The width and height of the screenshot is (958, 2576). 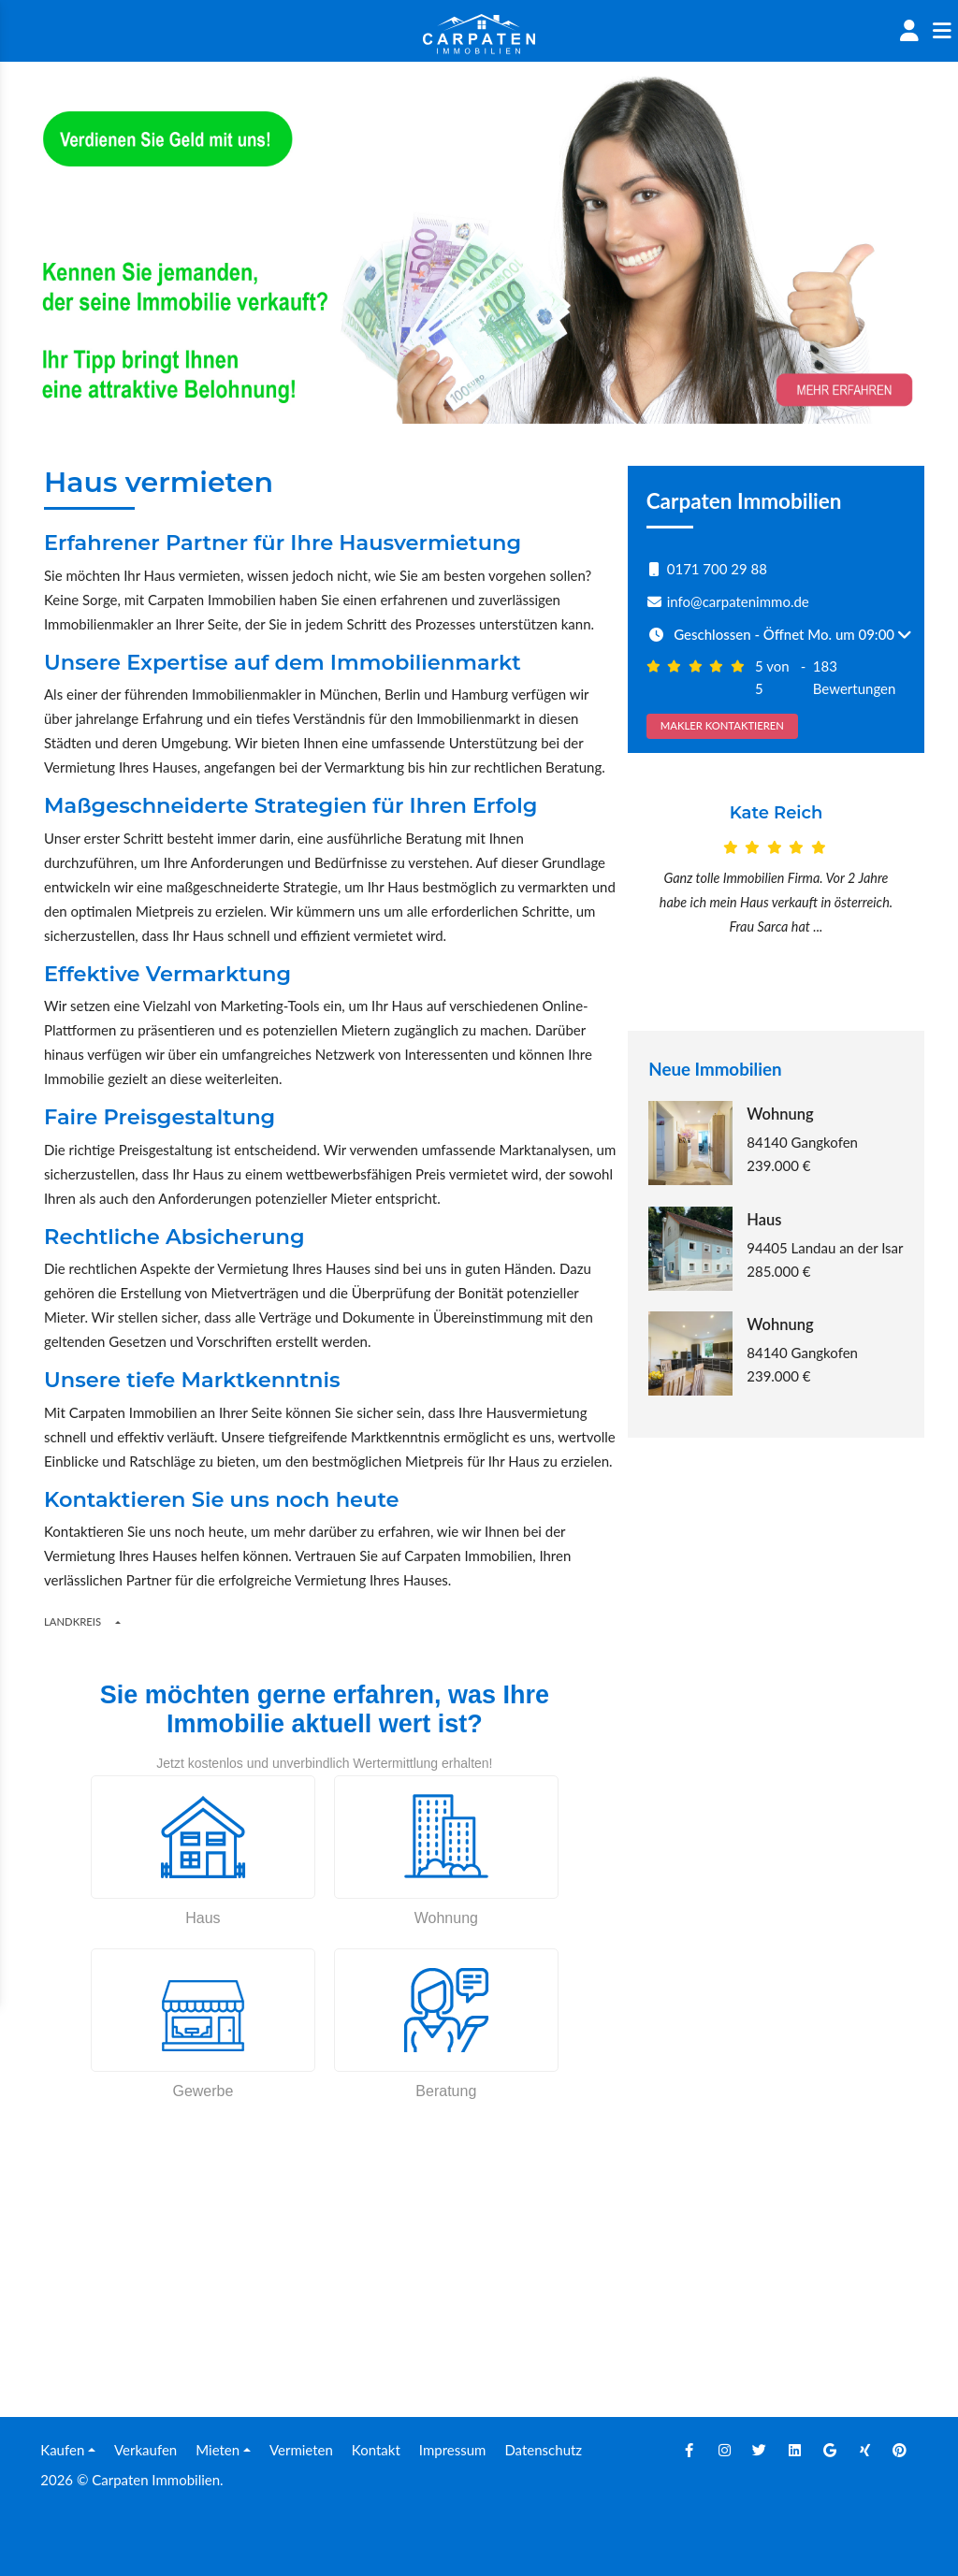 What do you see at coordinates (543, 2449) in the screenshot?
I see `Datenschutz` at bounding box center [543, 2449].